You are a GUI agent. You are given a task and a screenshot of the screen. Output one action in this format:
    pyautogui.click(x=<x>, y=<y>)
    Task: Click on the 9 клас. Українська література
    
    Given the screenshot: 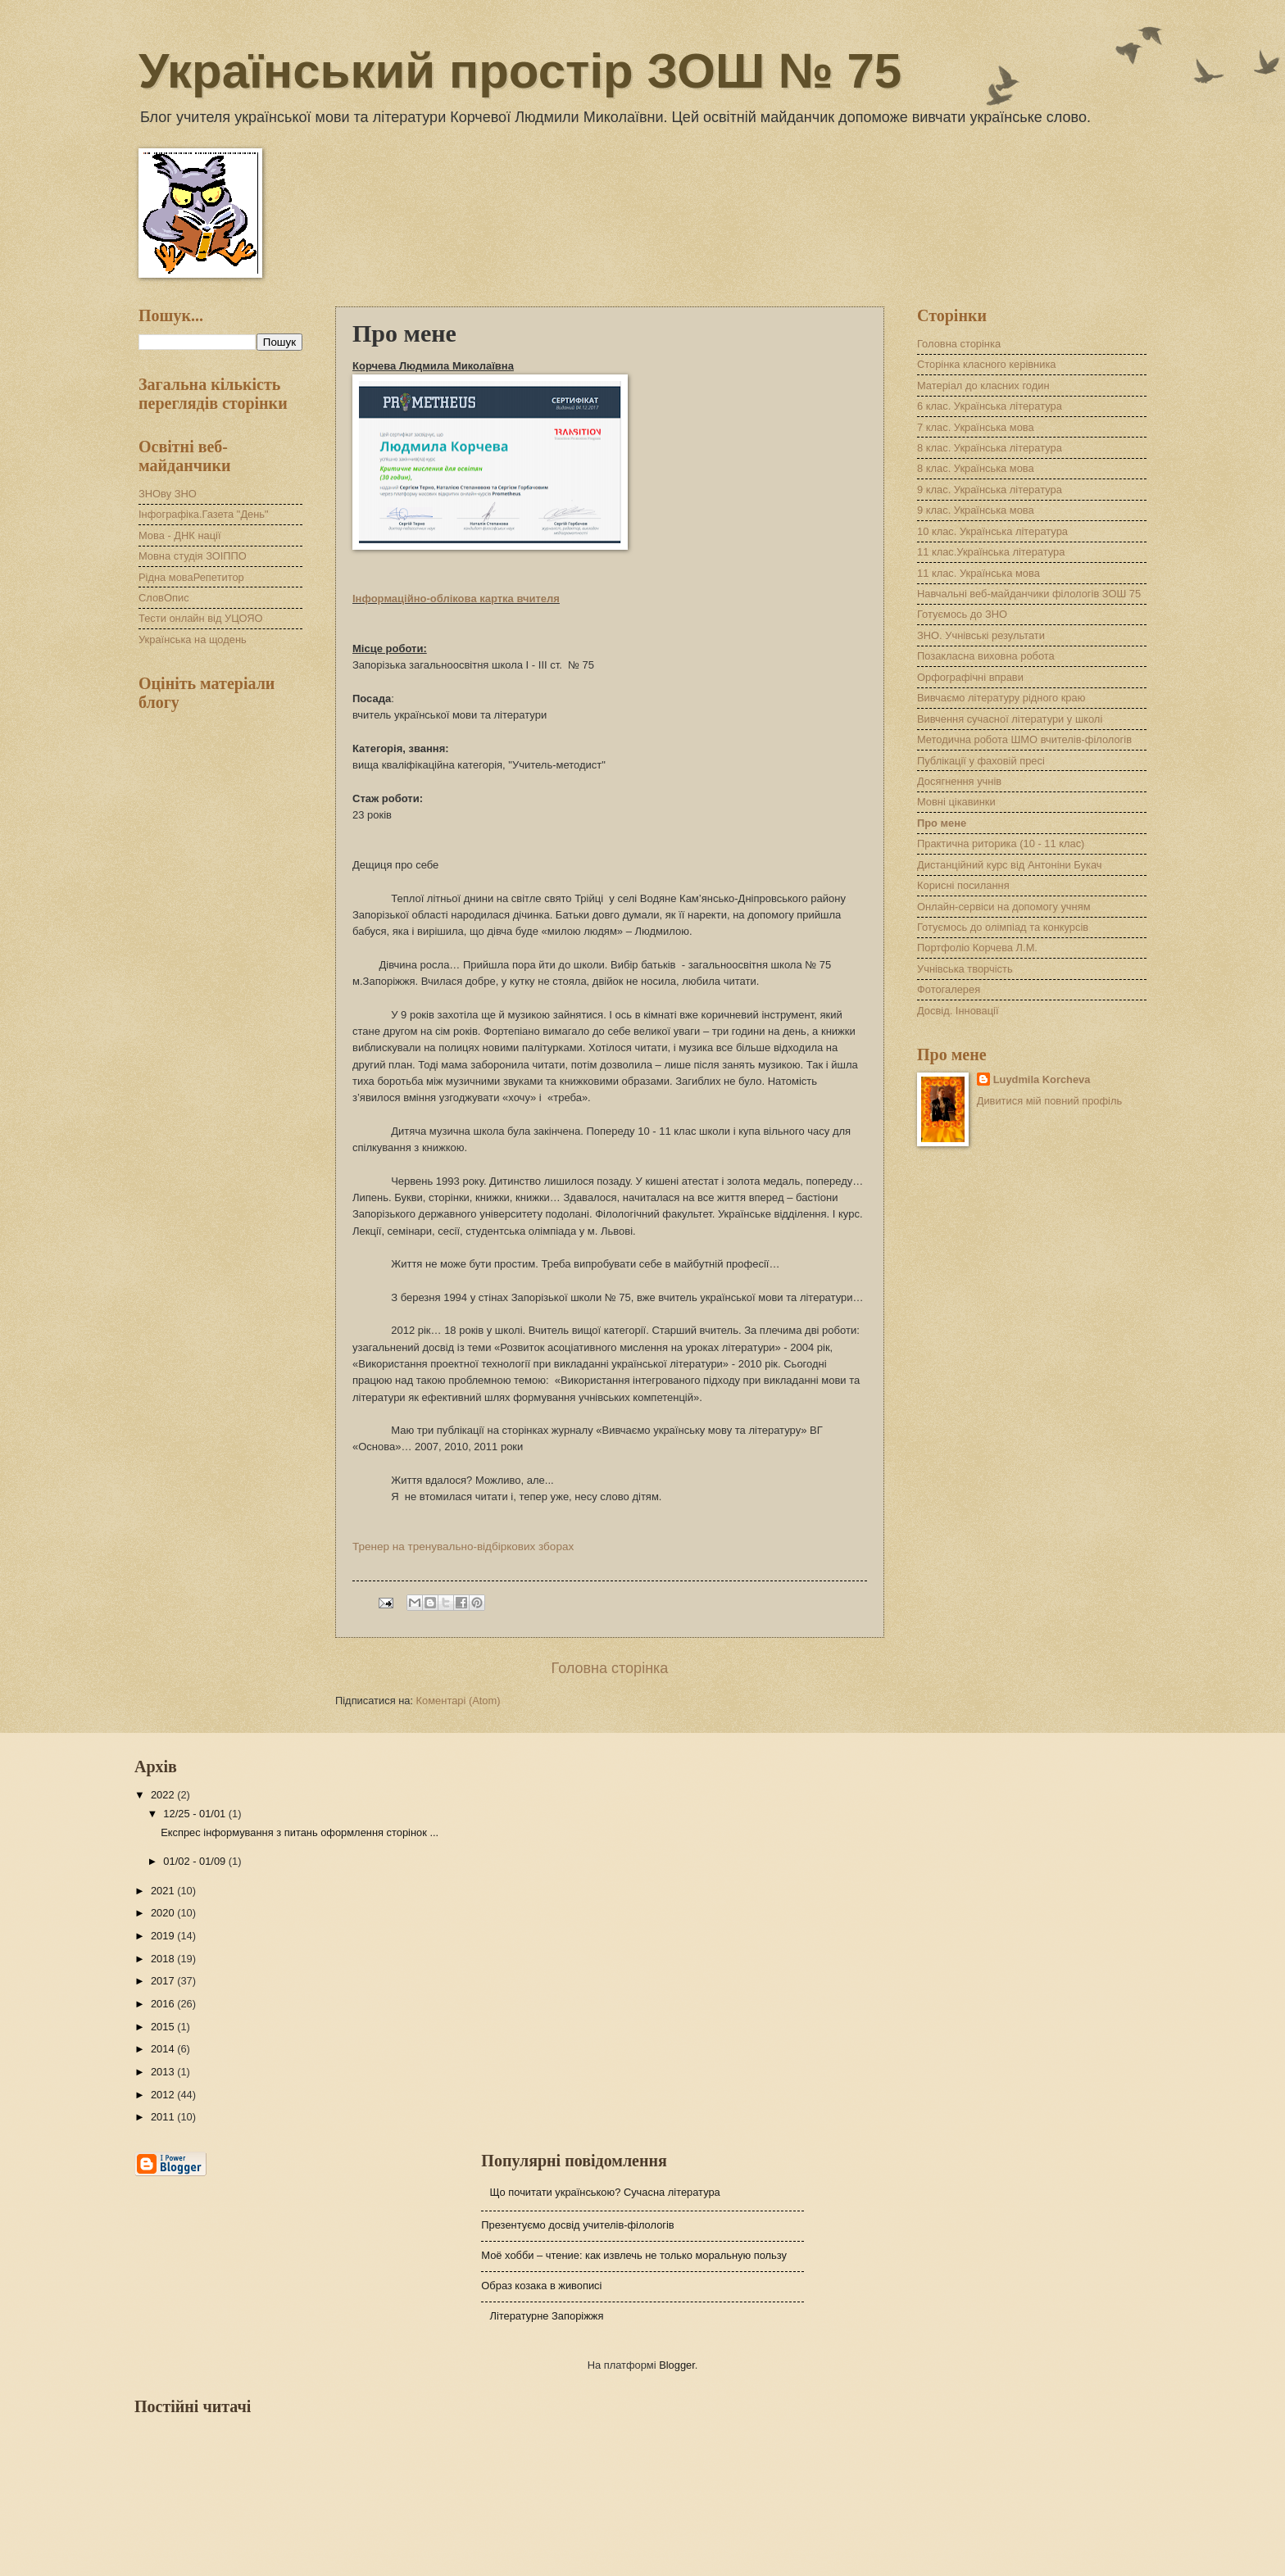 What is the action you would take?
    pyautogui.click(x=989, y=489)
    